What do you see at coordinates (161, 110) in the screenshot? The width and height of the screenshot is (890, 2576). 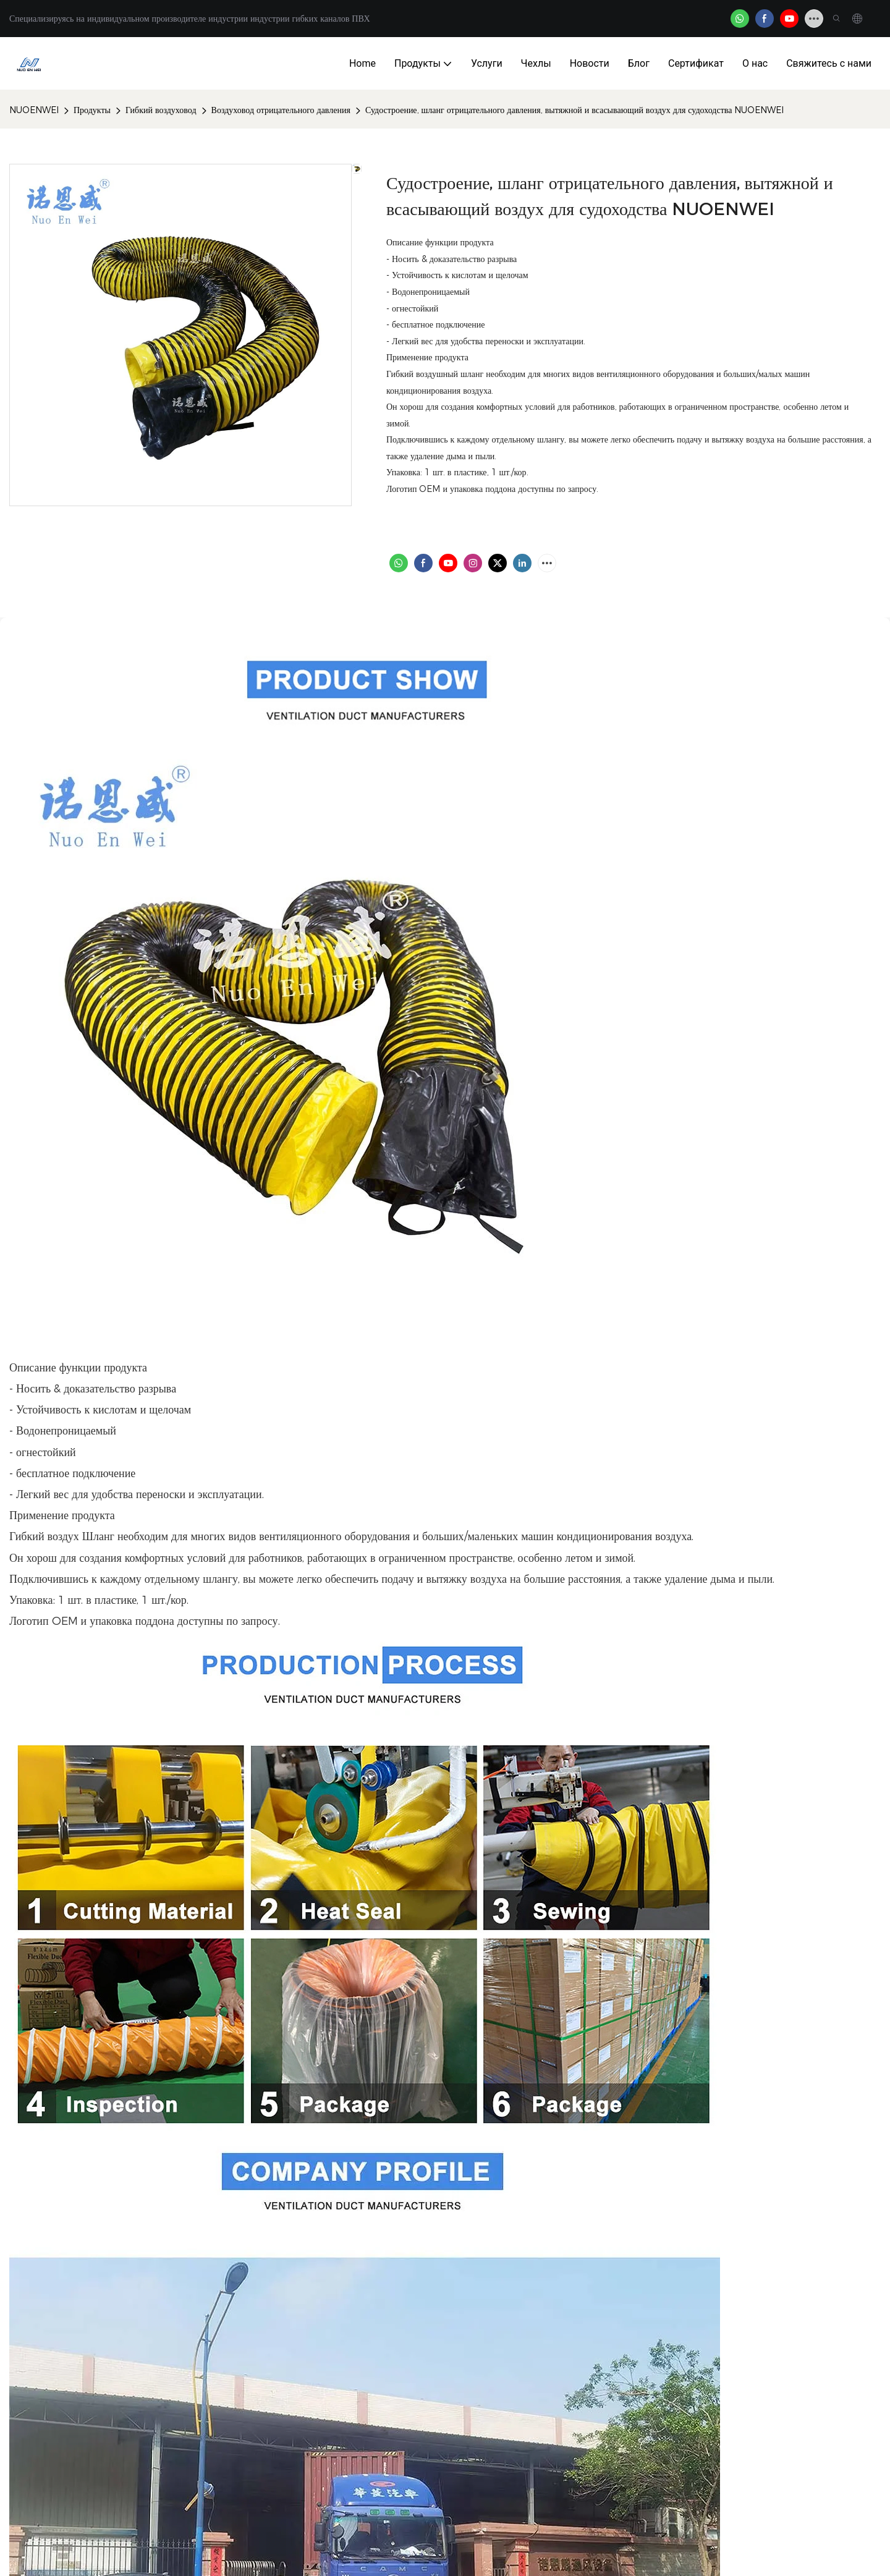 I see `Гибкий воздуховод` at bounding box center [161, 110].